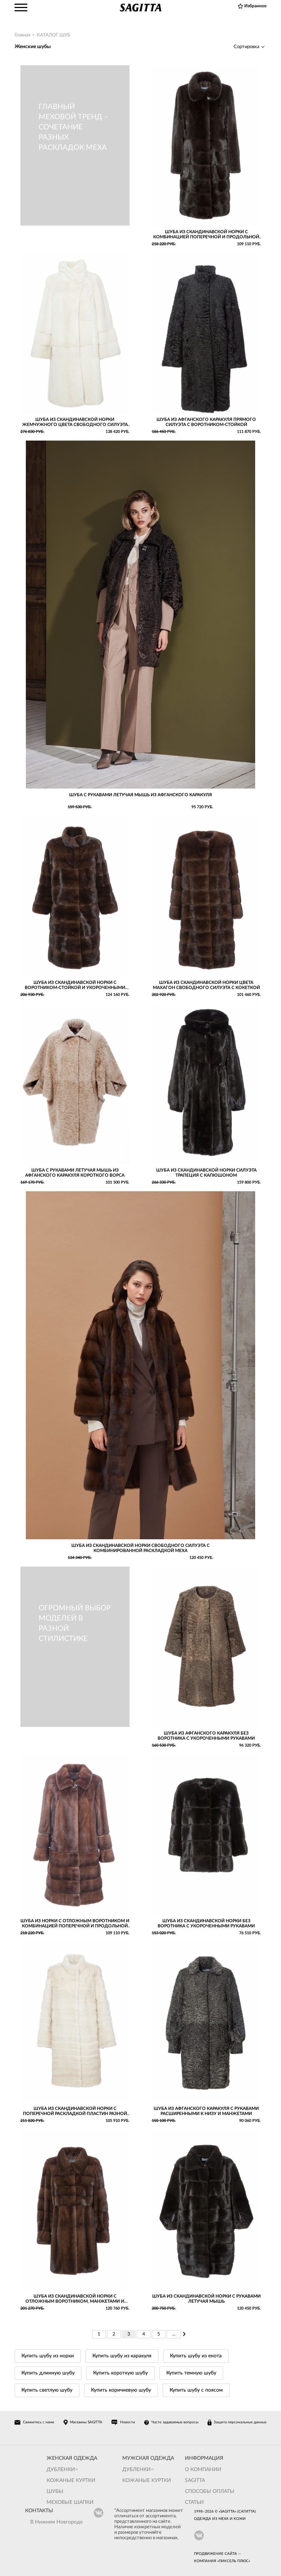  What do you see at coordinates (206, 1923) in the screenshot?
I see `Шуба из скандинавской норки без воротника с укороченными рукавами` at bounding box center [206, 1923].